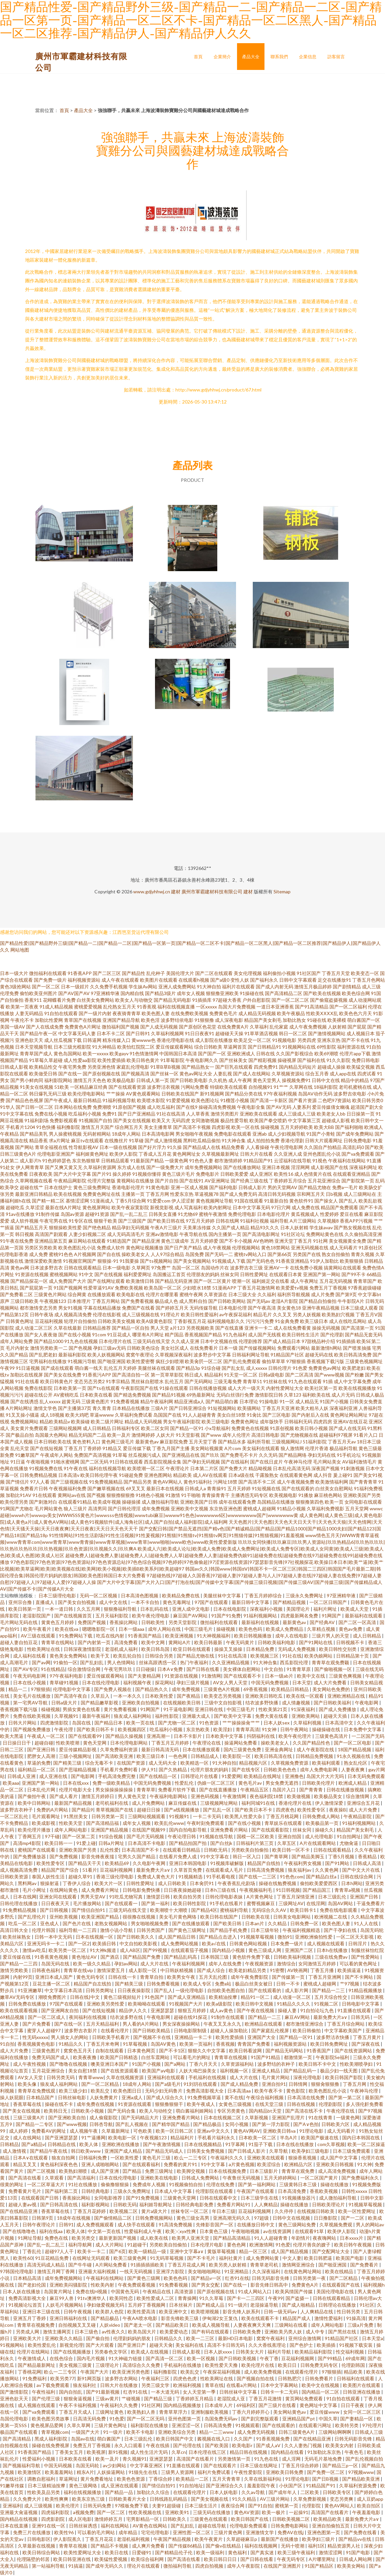 The width and height of the screenshot is (385, 2576). I want to click on 国模一区二区欧美, so click(256, 1836).